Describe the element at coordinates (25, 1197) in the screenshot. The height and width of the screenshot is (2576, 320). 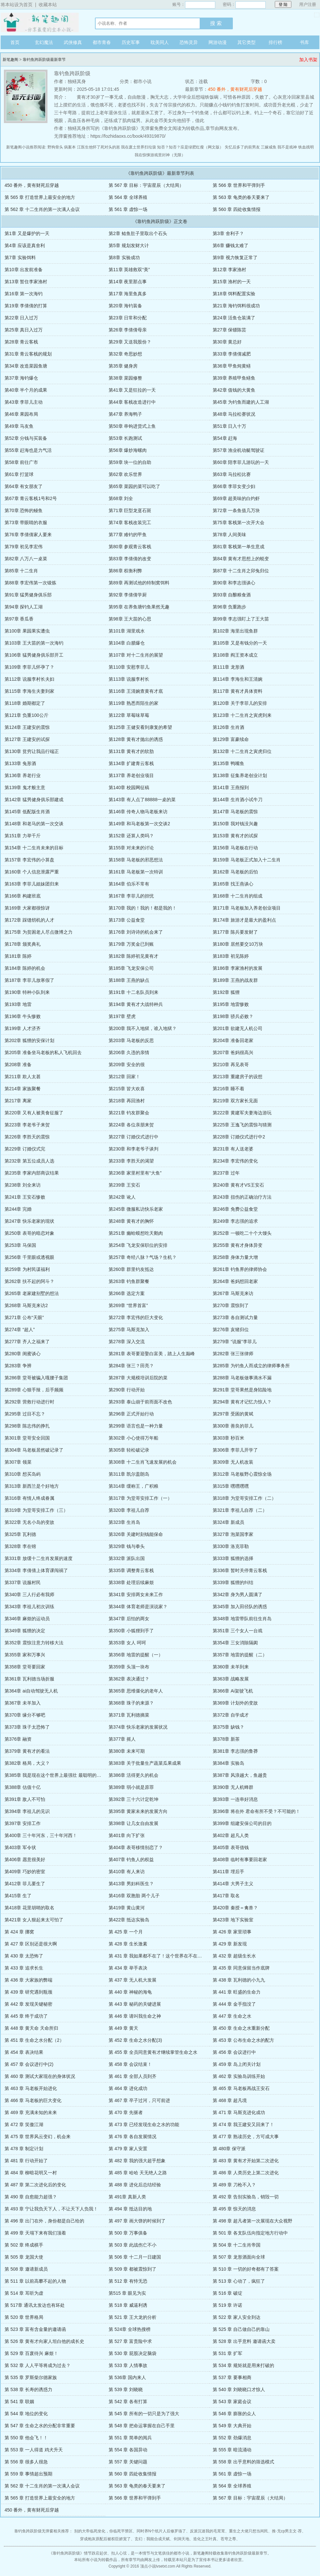
I see `第241章 王安石惨败` at that location.